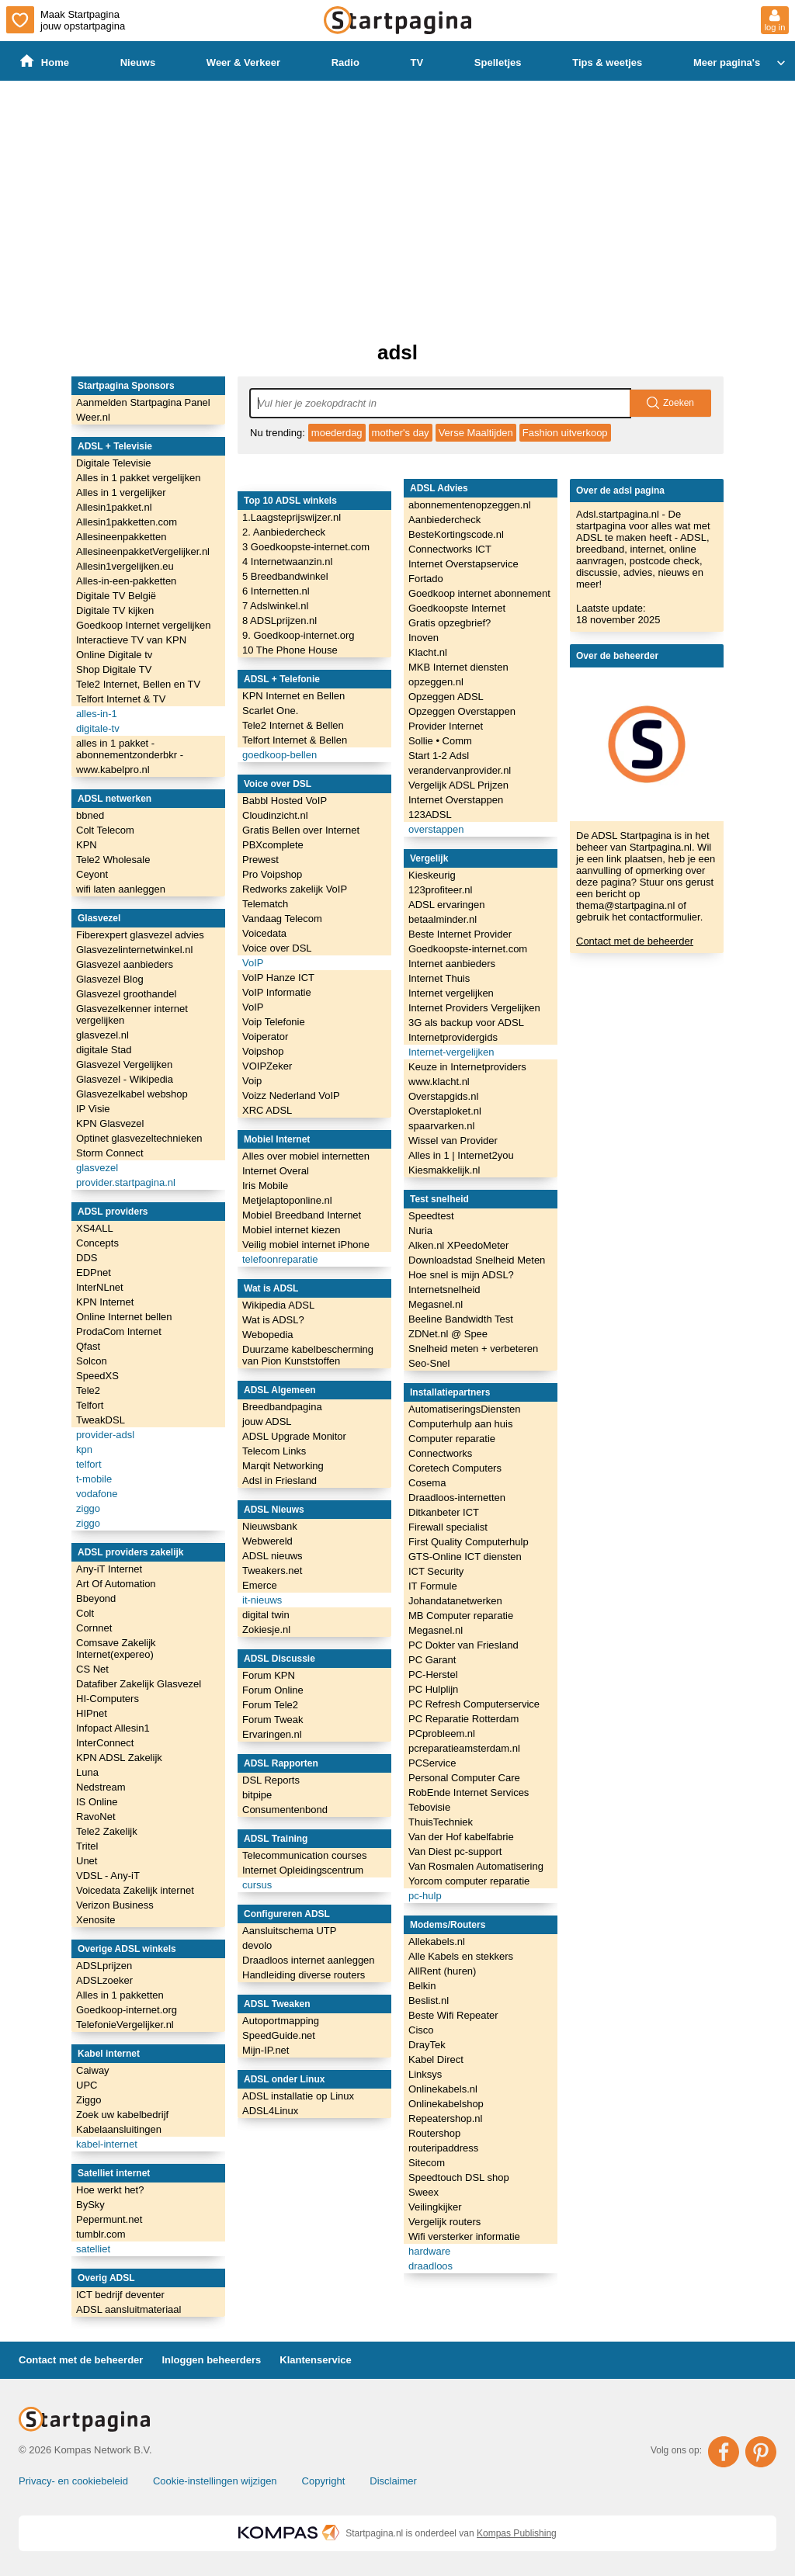  Describe the element at coordinates (448, 1334) in the screenshot. I see `ZDNet.nl @ Spee` at that location.